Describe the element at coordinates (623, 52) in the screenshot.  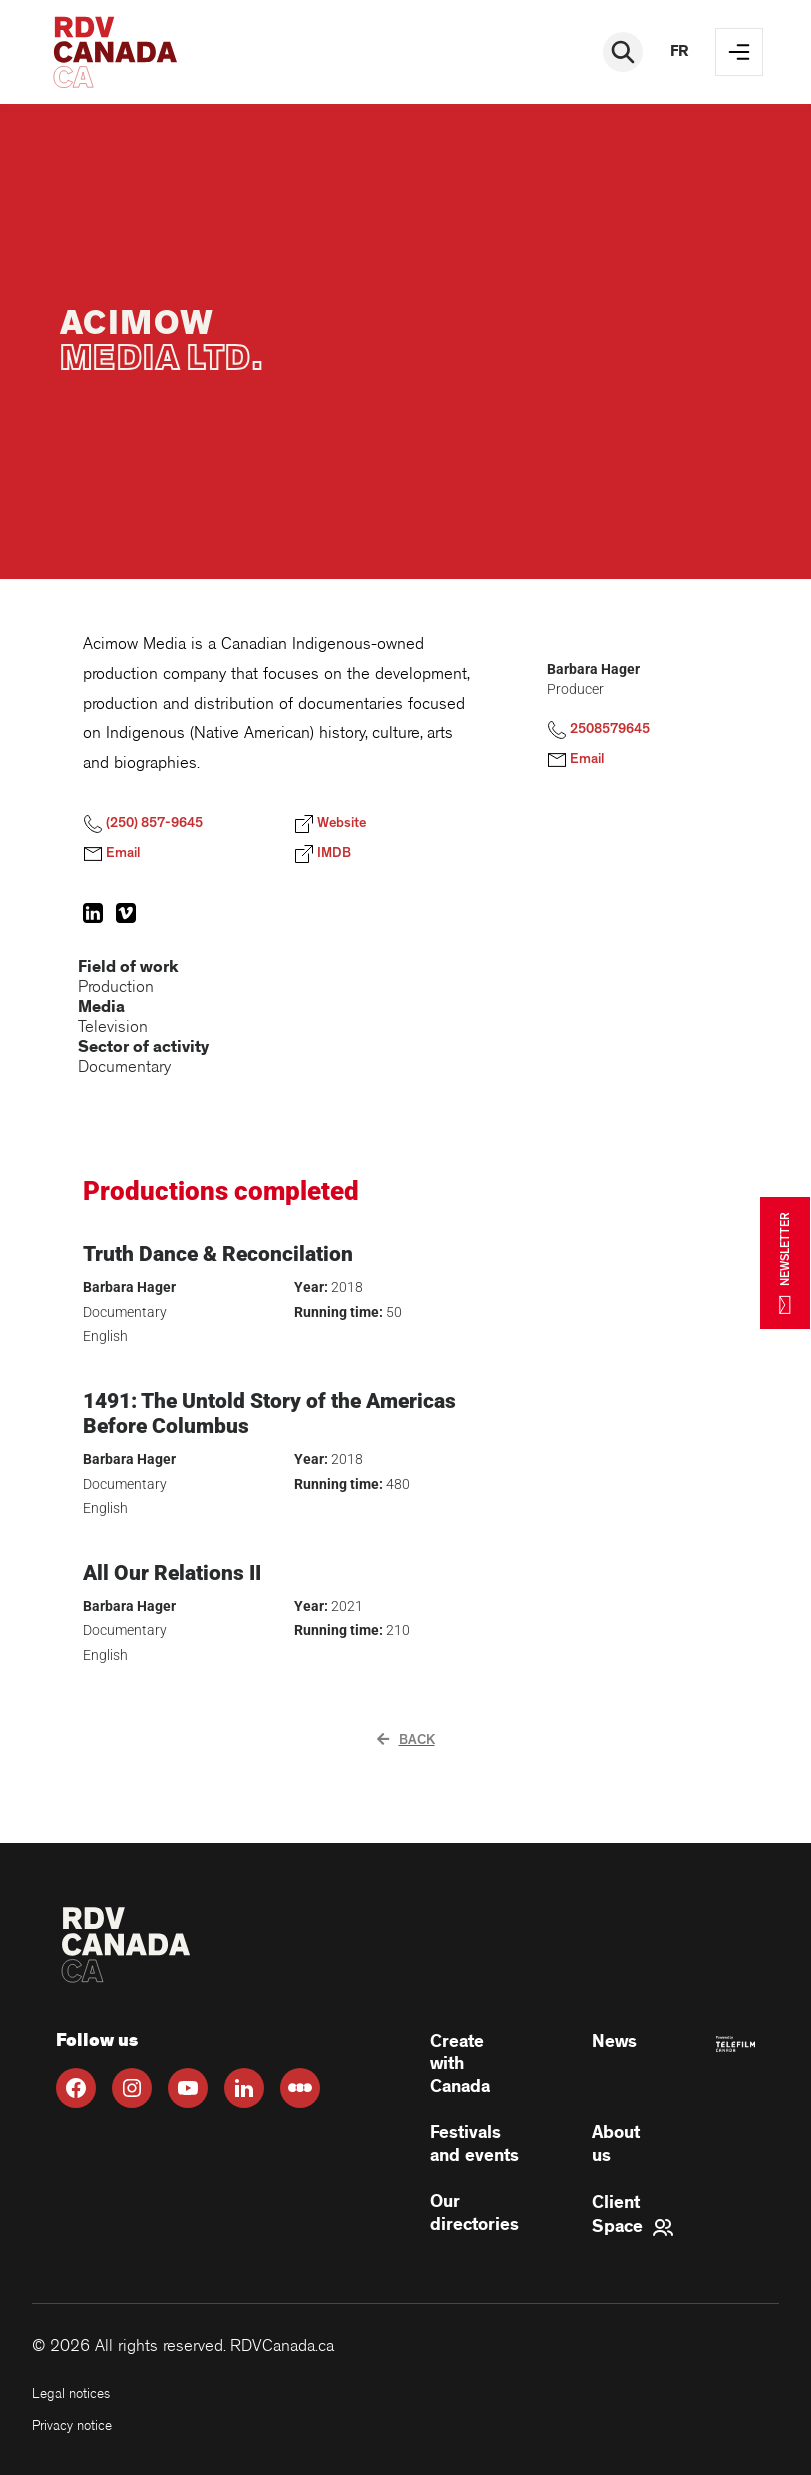
I see `[Rechercher]` at that location.